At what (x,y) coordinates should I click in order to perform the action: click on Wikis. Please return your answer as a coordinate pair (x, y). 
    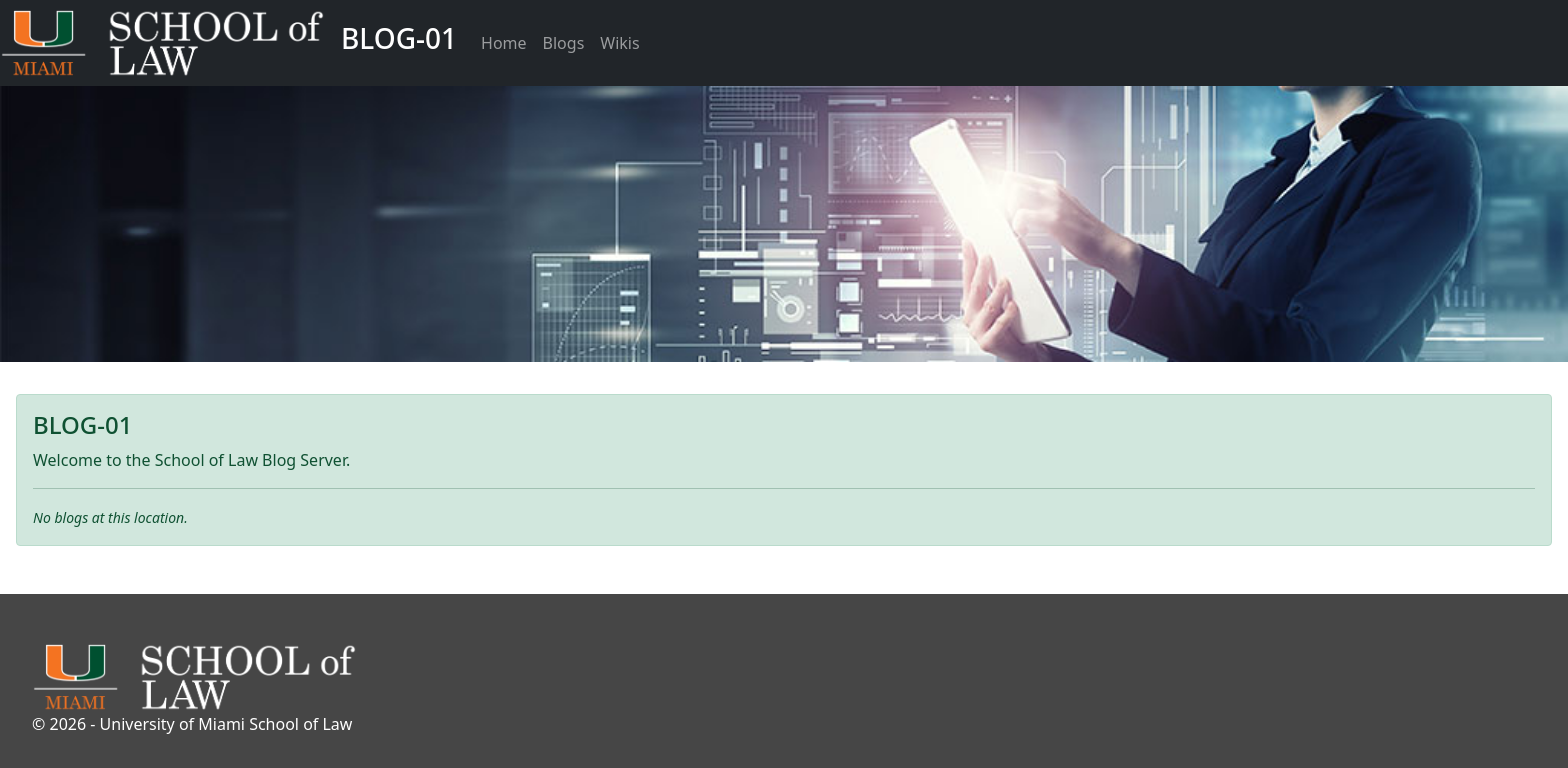
    Looking at the image, I should click on (619, 43).